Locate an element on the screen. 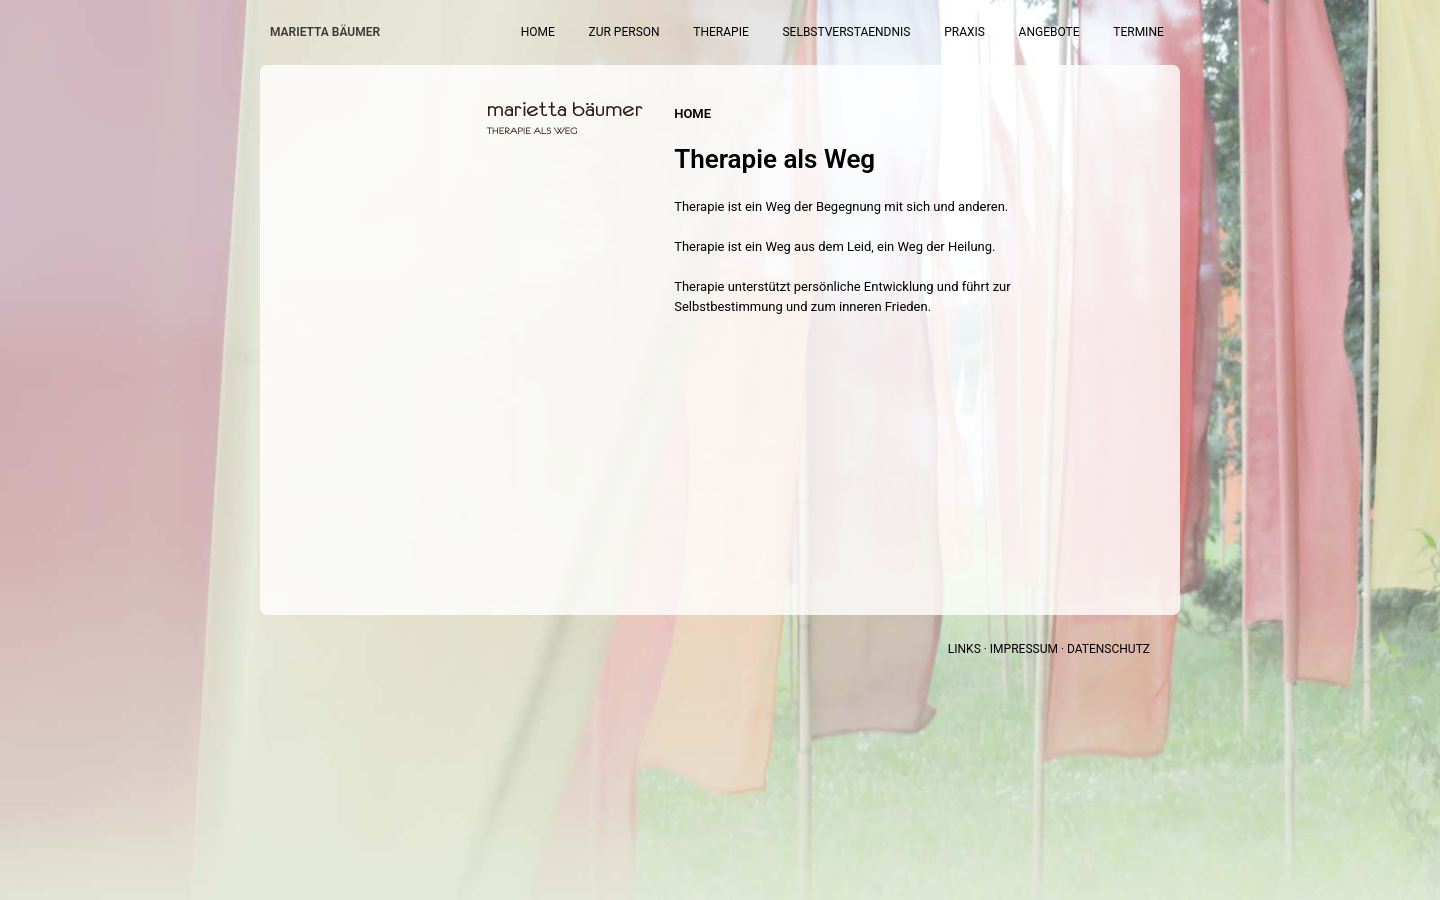 The width and height of the screenshot is (1440, 900). Zur Person is located at coordinates (728, 32).